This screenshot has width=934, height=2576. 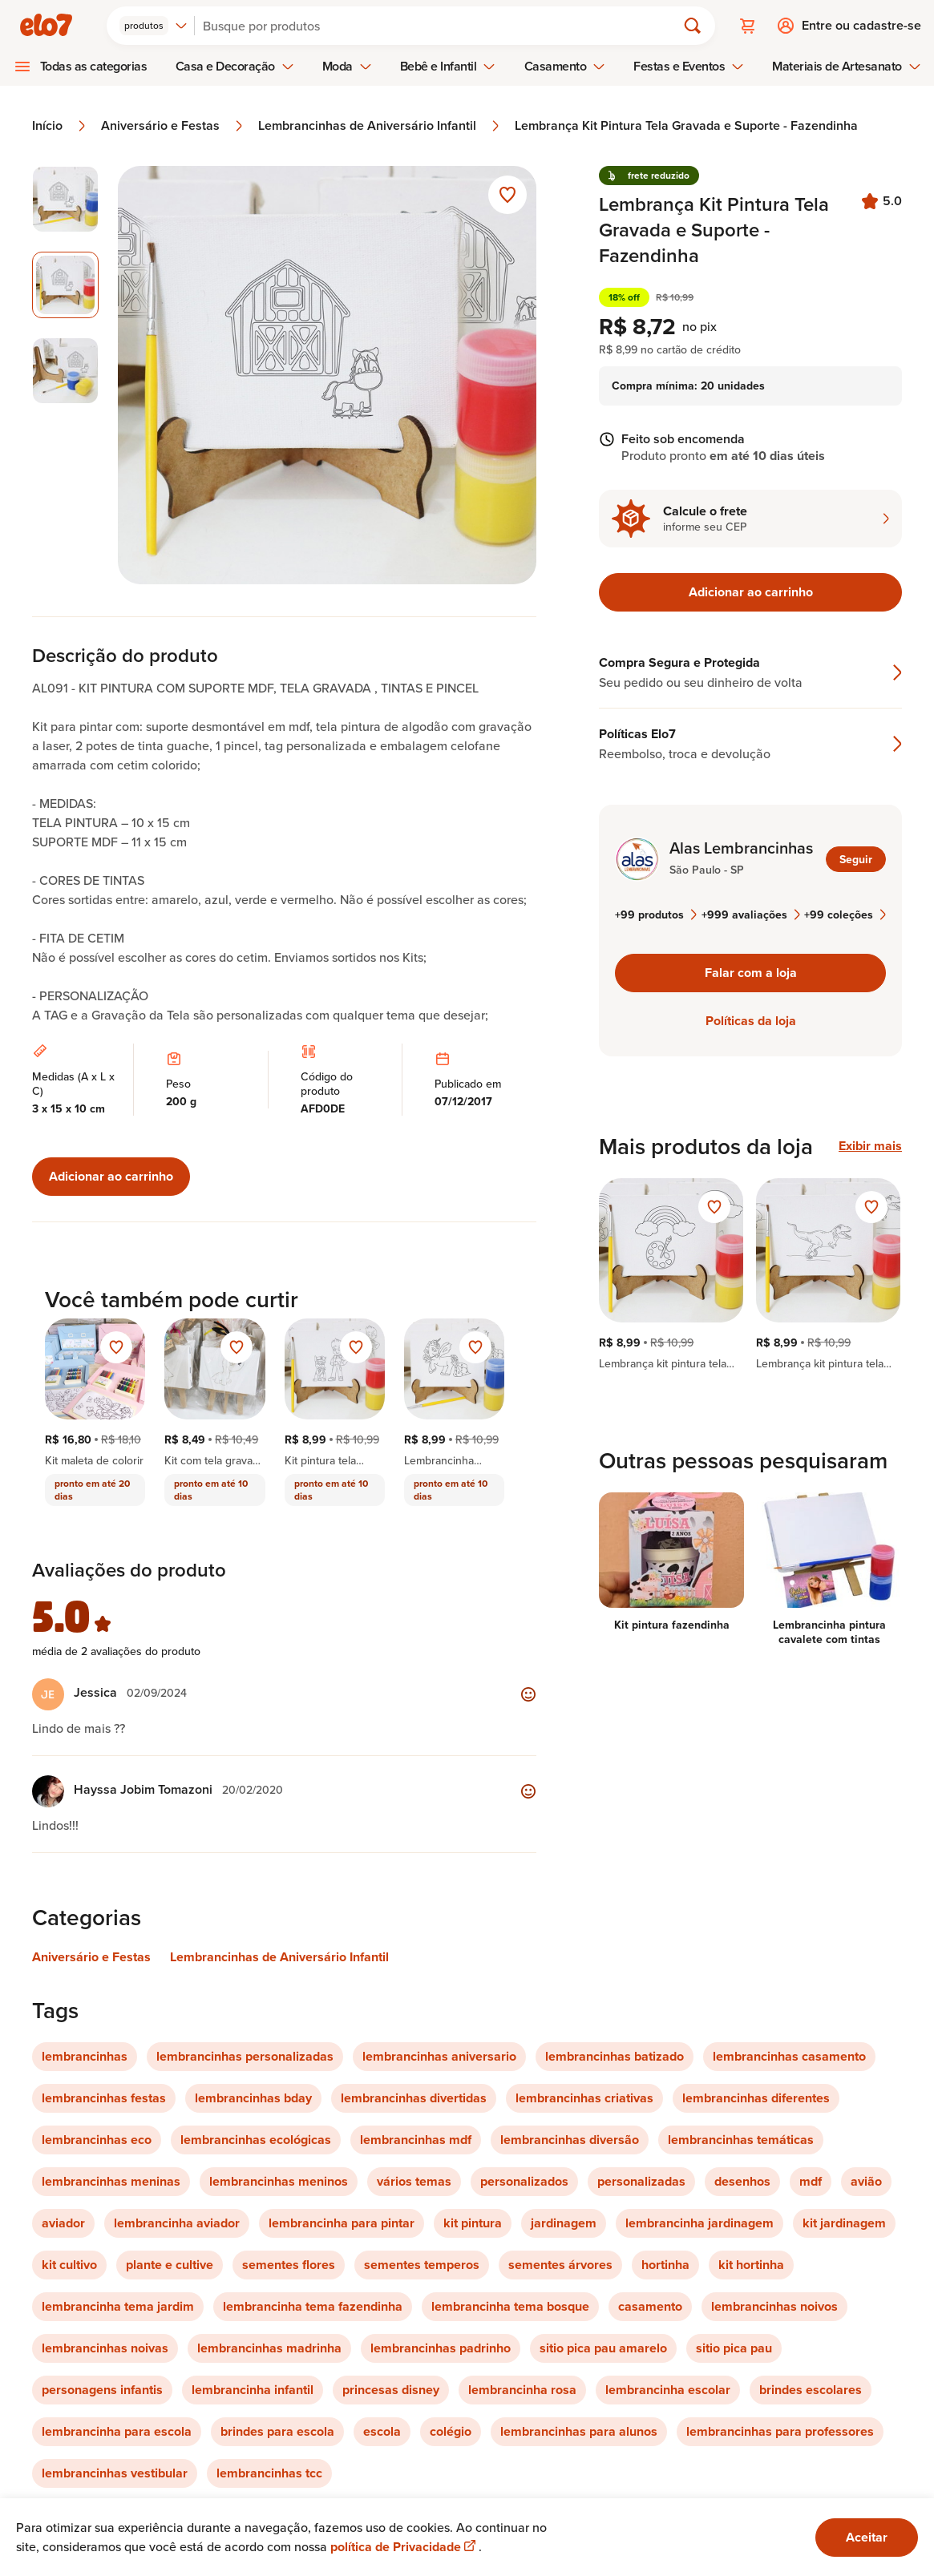 I want to click on [combobox], so click(x=153, y=25).